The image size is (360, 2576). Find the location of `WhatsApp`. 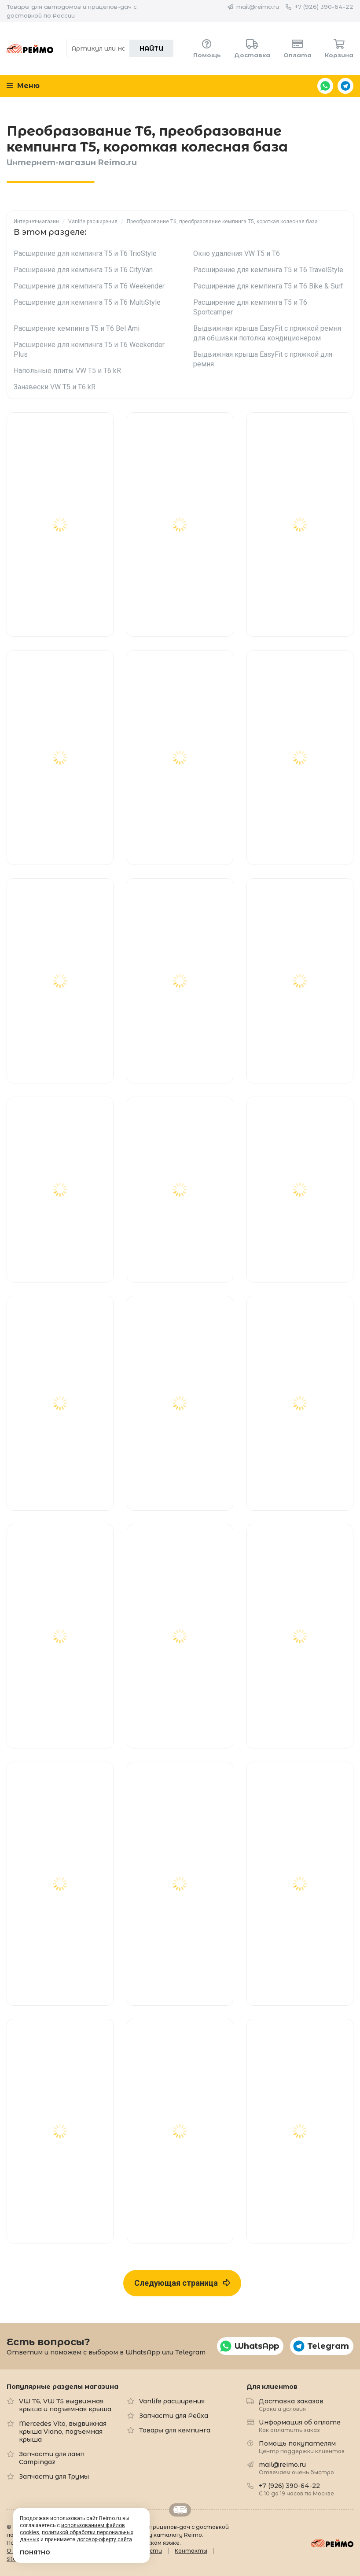

WhatsApp is located at coordinates (325, 86).